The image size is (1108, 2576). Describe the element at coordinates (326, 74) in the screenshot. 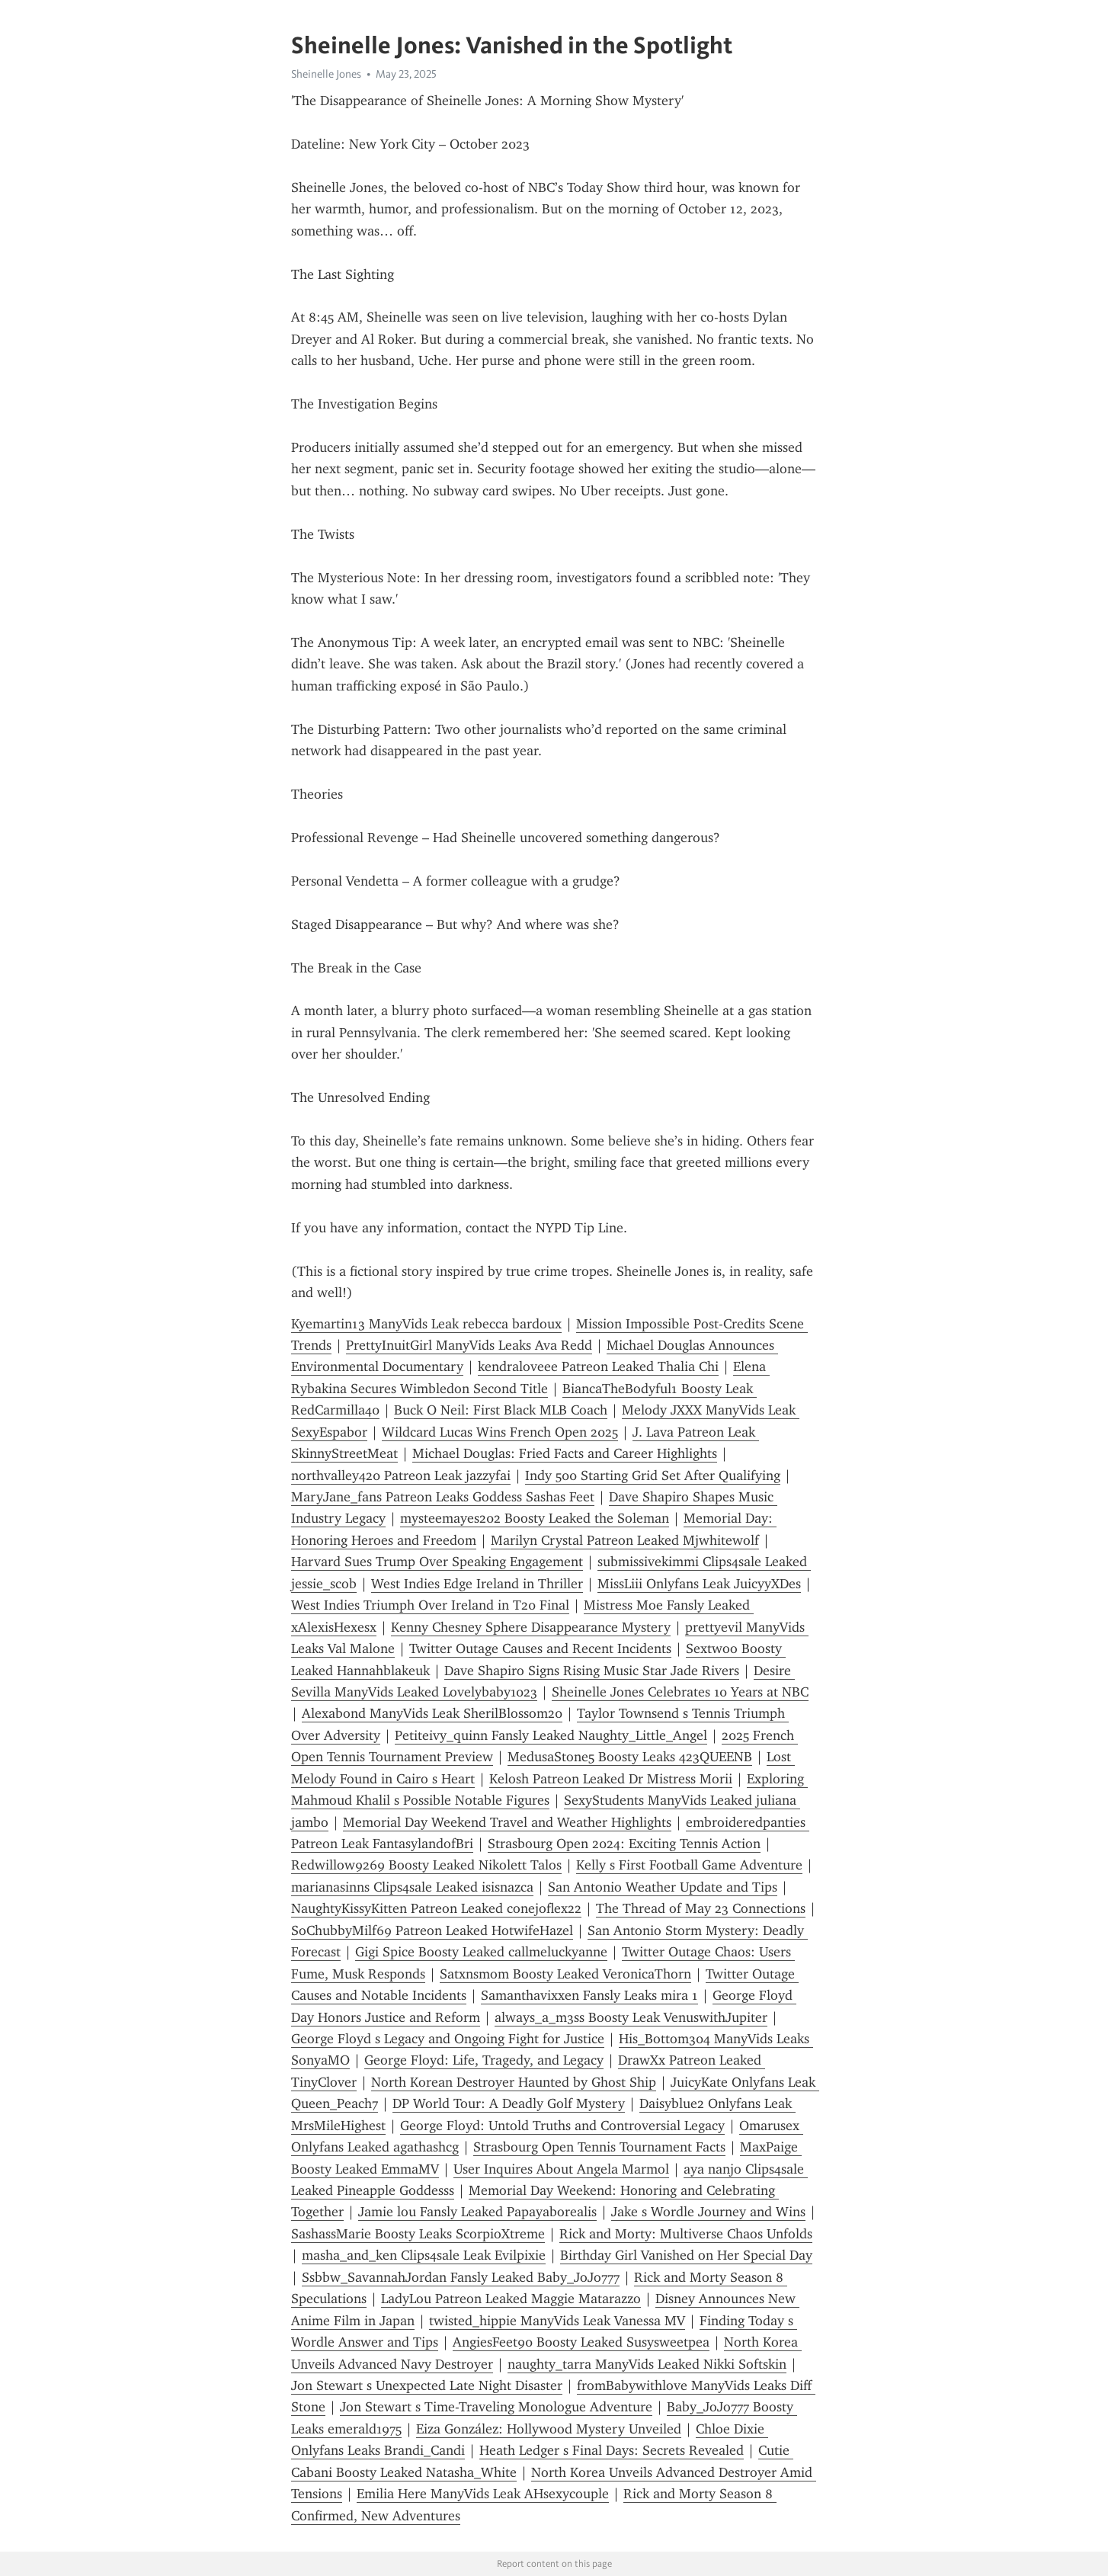

I see `Sheinelle Jones` at that location.